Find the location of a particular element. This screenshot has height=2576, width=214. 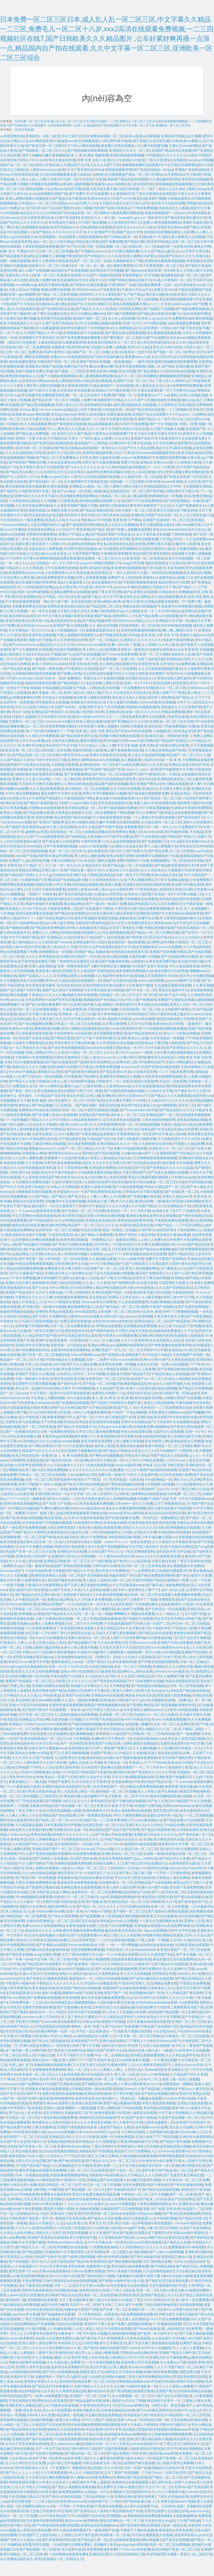

色伦专区97中文字幕 is located at coordinates (61, 745).